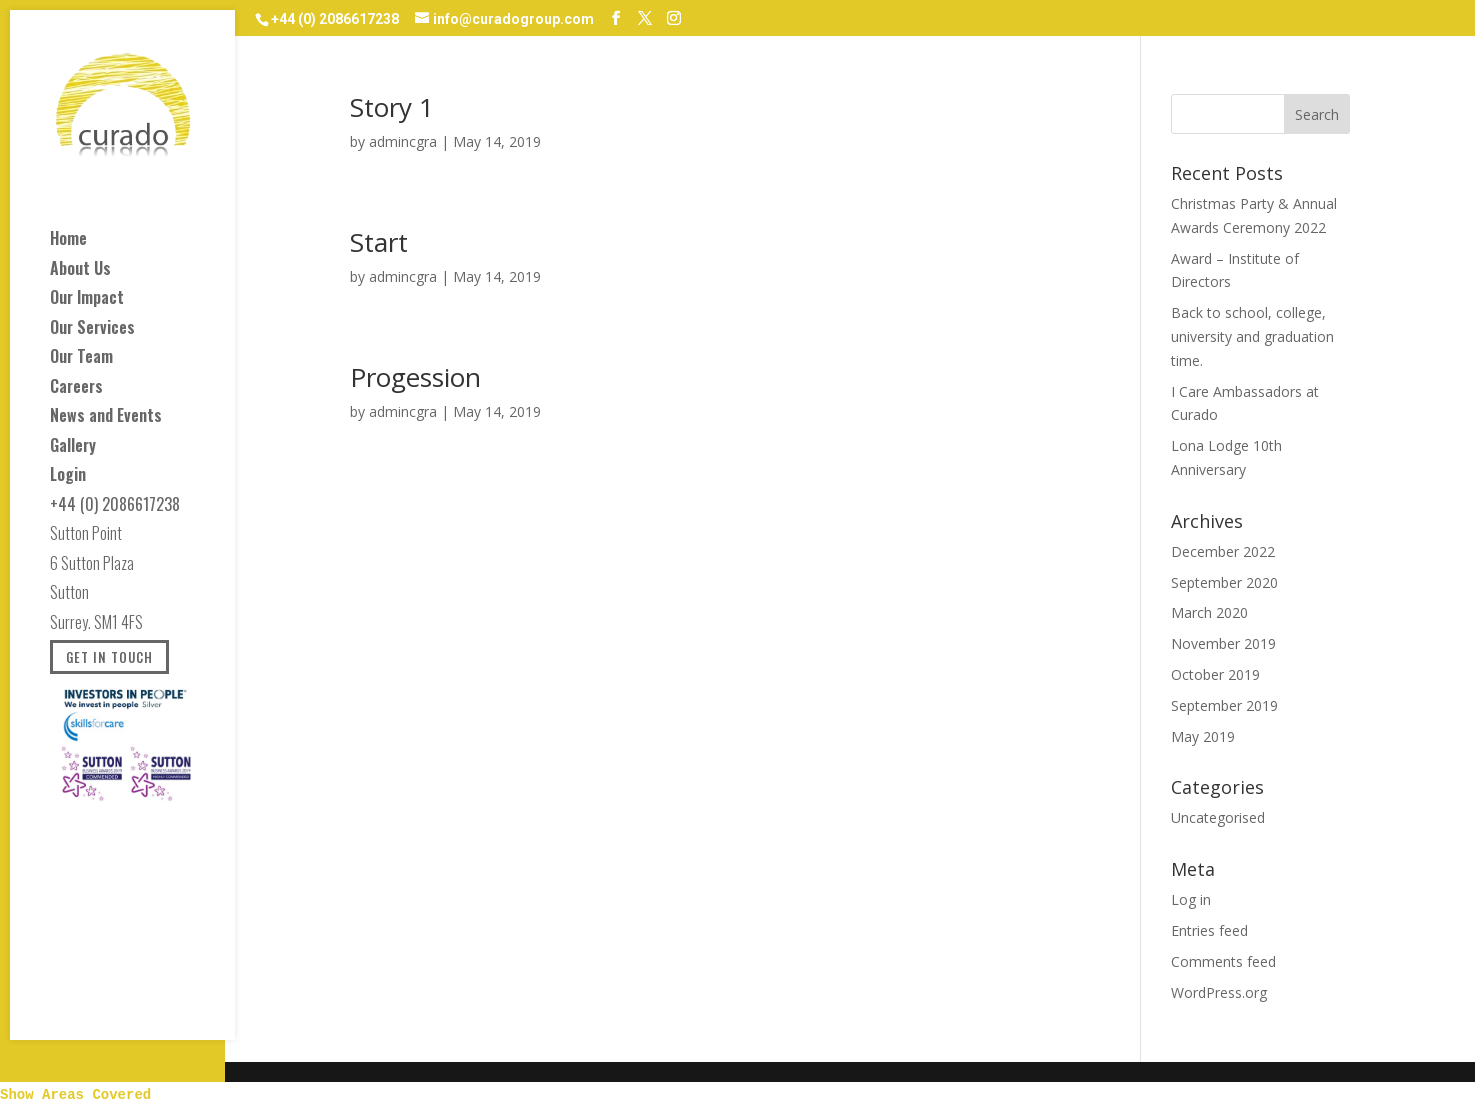 Image resolution: width=1475 pixels, height=1108 pixels. Describe the element at coordinates (1191, 899) in the screenshot. I see `Log in` at that location.